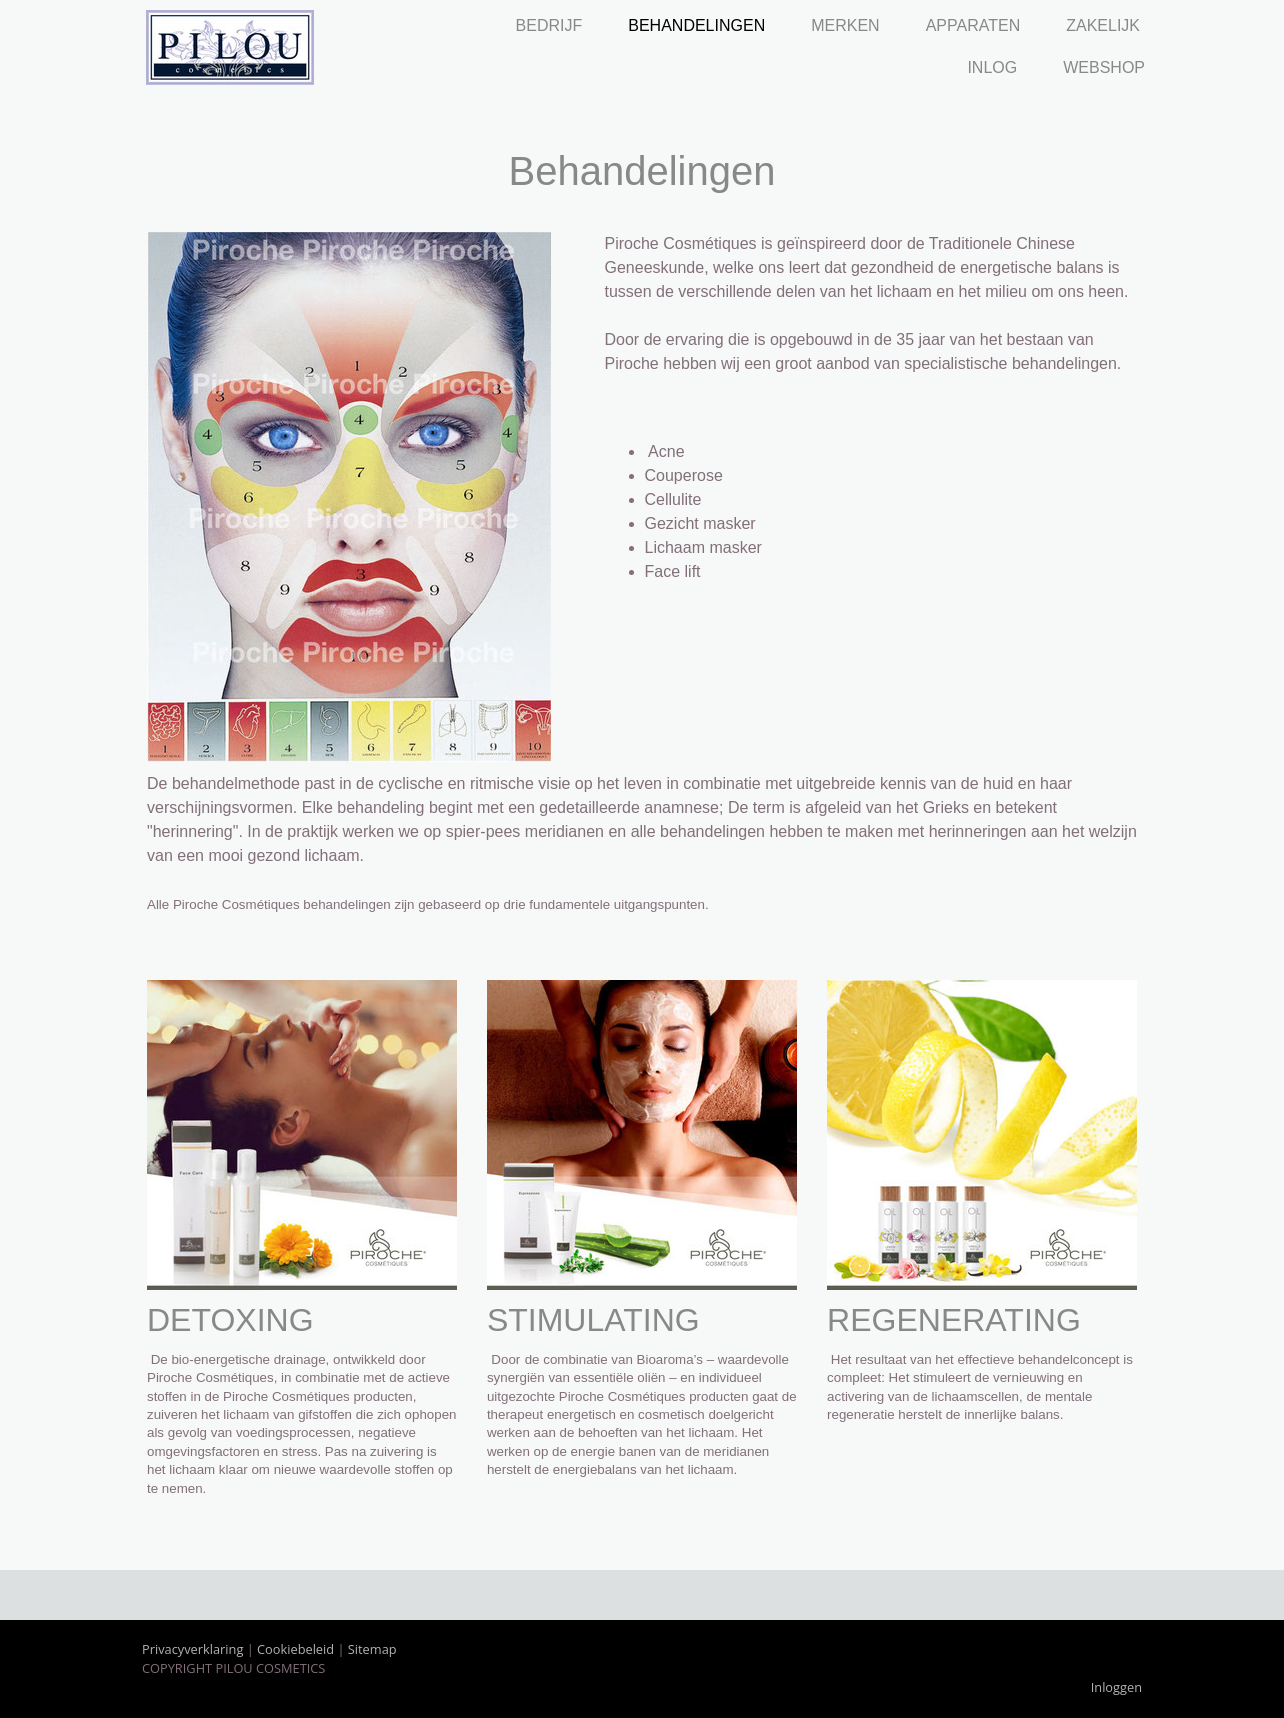 This screenshot has width=1284, height=1718. Describe the element at coordinates (1116, 1687) in the screenshot. I see `Inloggen` at that location.